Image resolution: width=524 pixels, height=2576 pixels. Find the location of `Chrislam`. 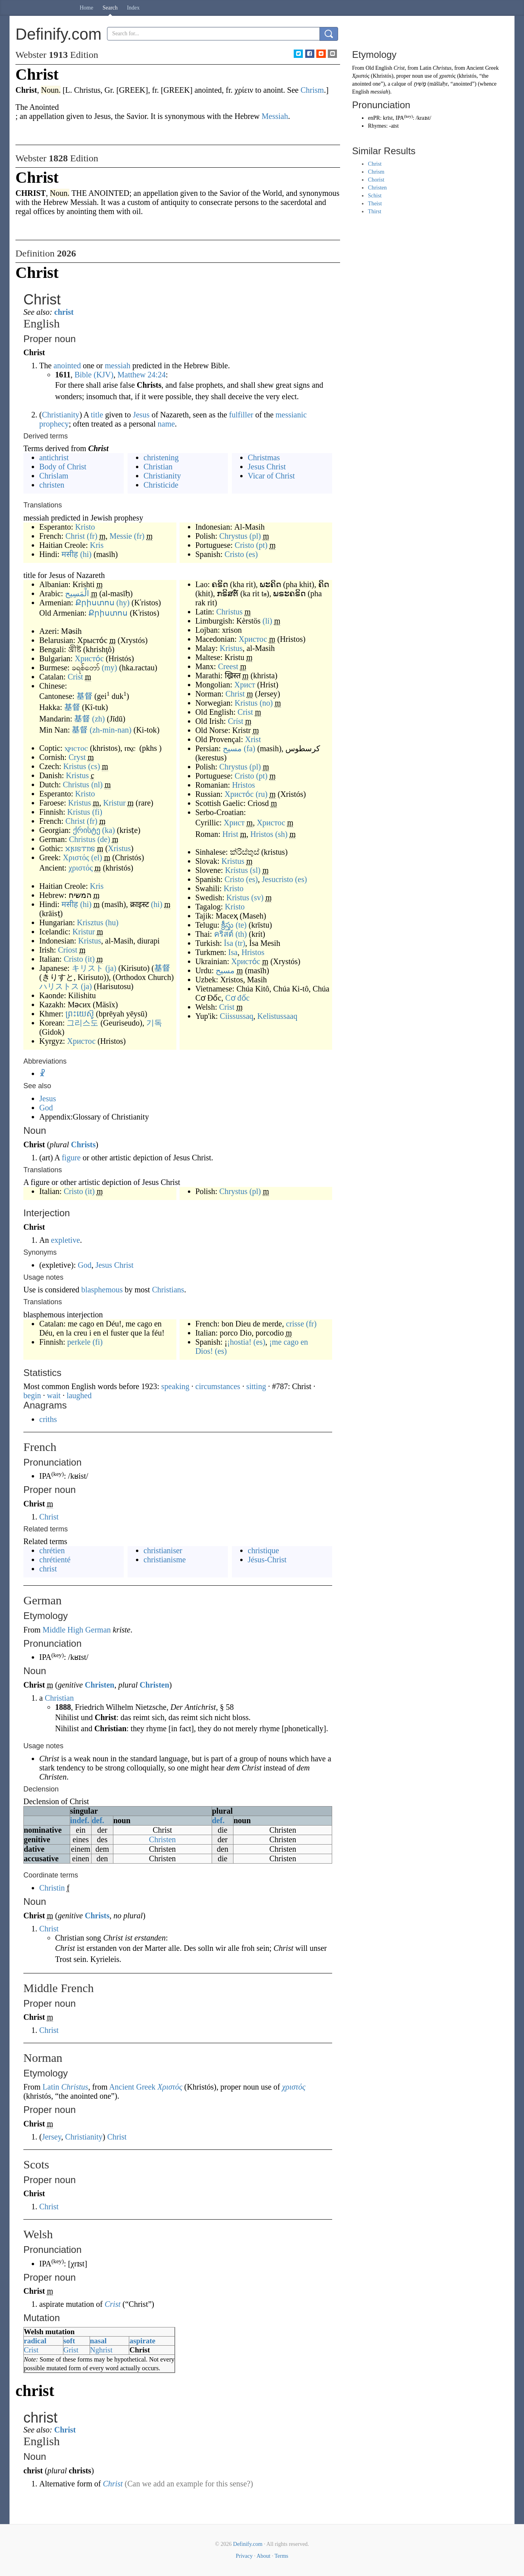

Chrislam is located at coordinates (53, 475).